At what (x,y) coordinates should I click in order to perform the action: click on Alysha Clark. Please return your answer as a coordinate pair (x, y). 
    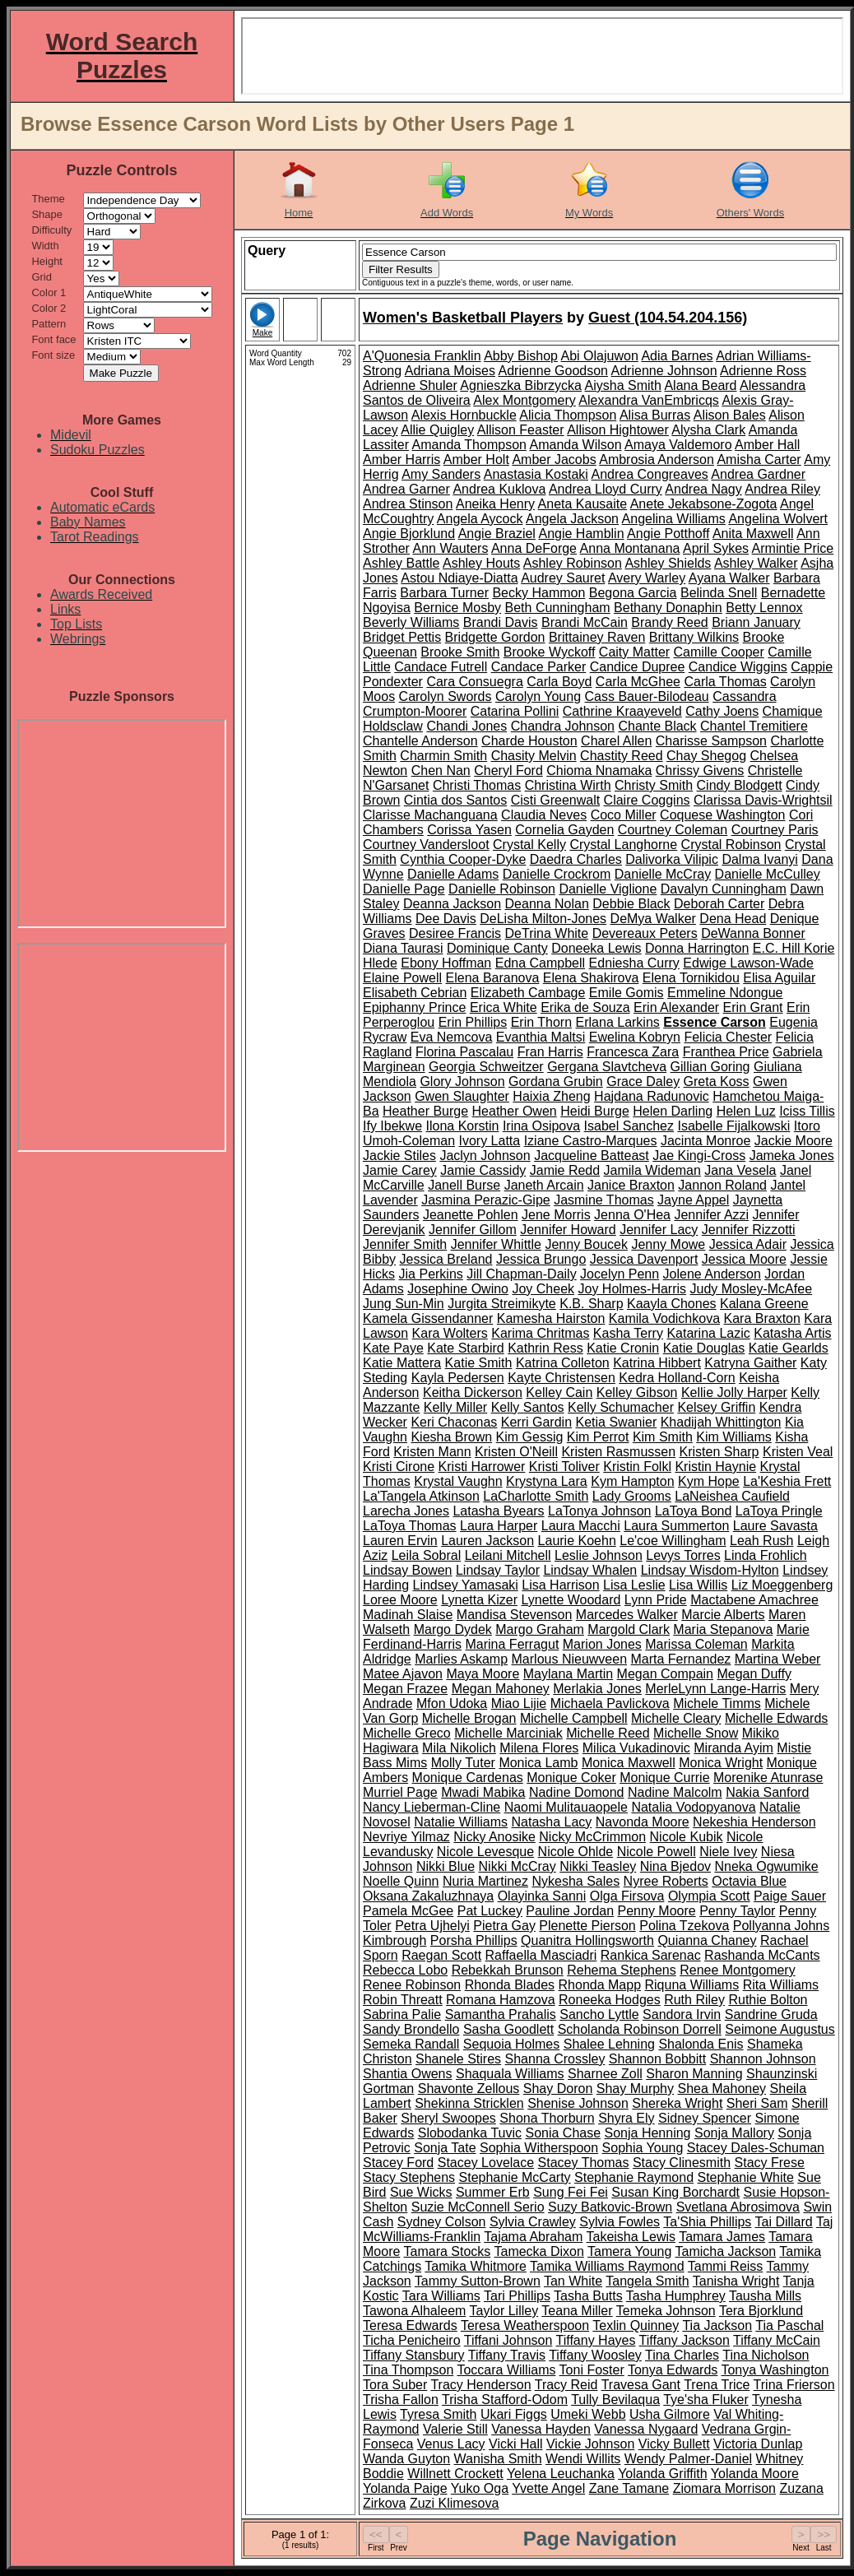
    Looking at the image, I should click on (708, 430).